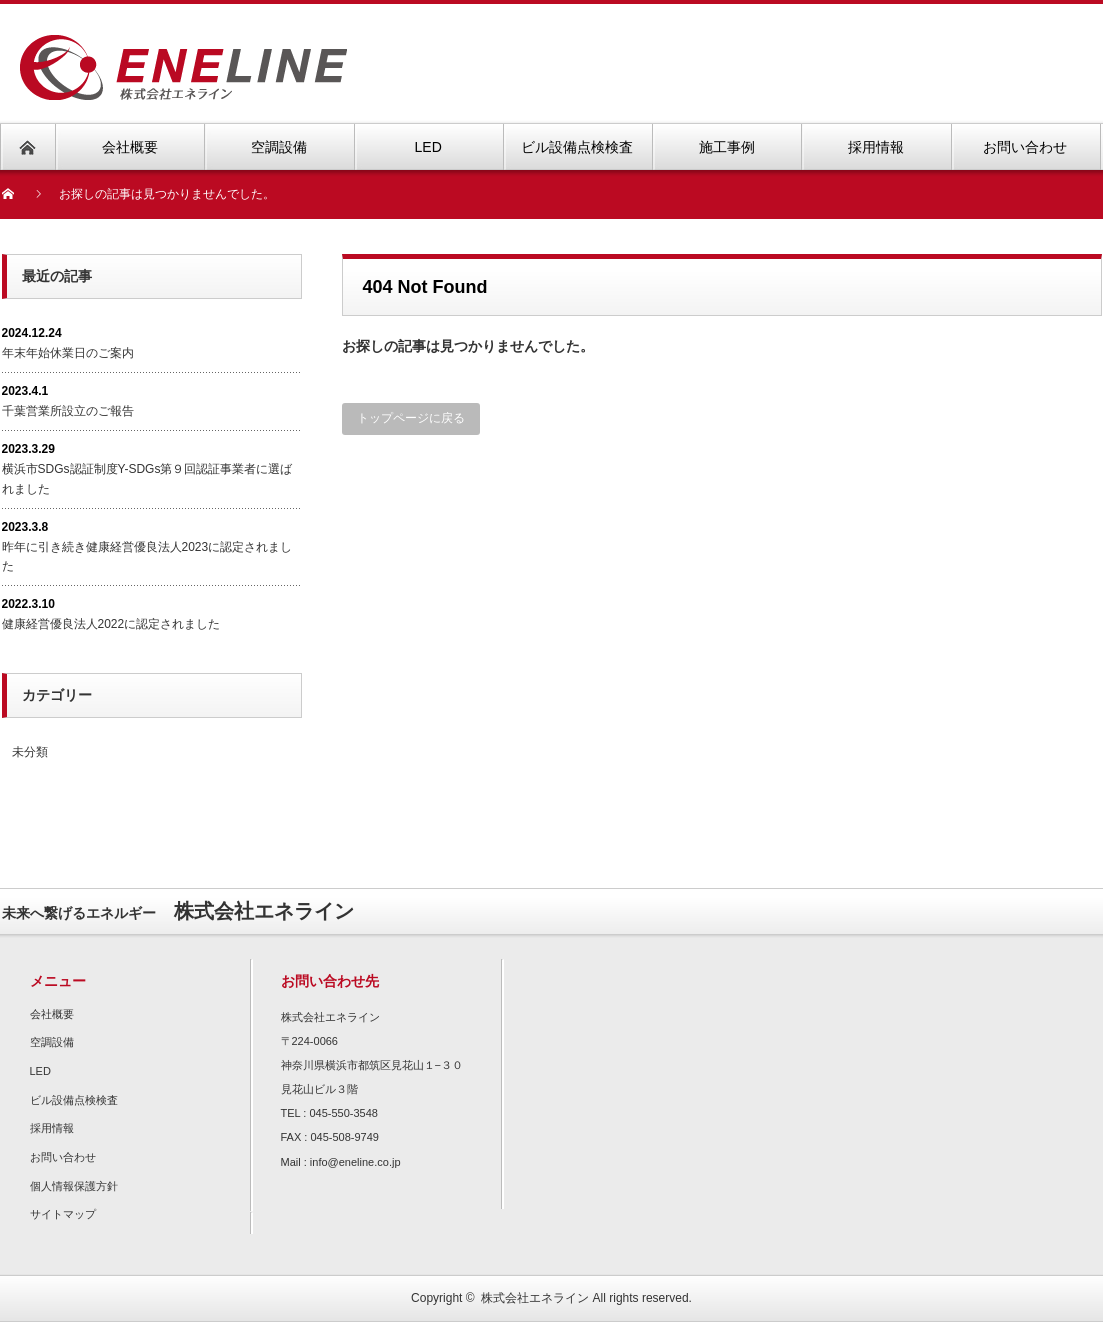 This screenshot has height=1322, width=1103. What do you see at coordinates (30, 752) in the screenshot?
I see `未分類` at bounding box center [30, 752].